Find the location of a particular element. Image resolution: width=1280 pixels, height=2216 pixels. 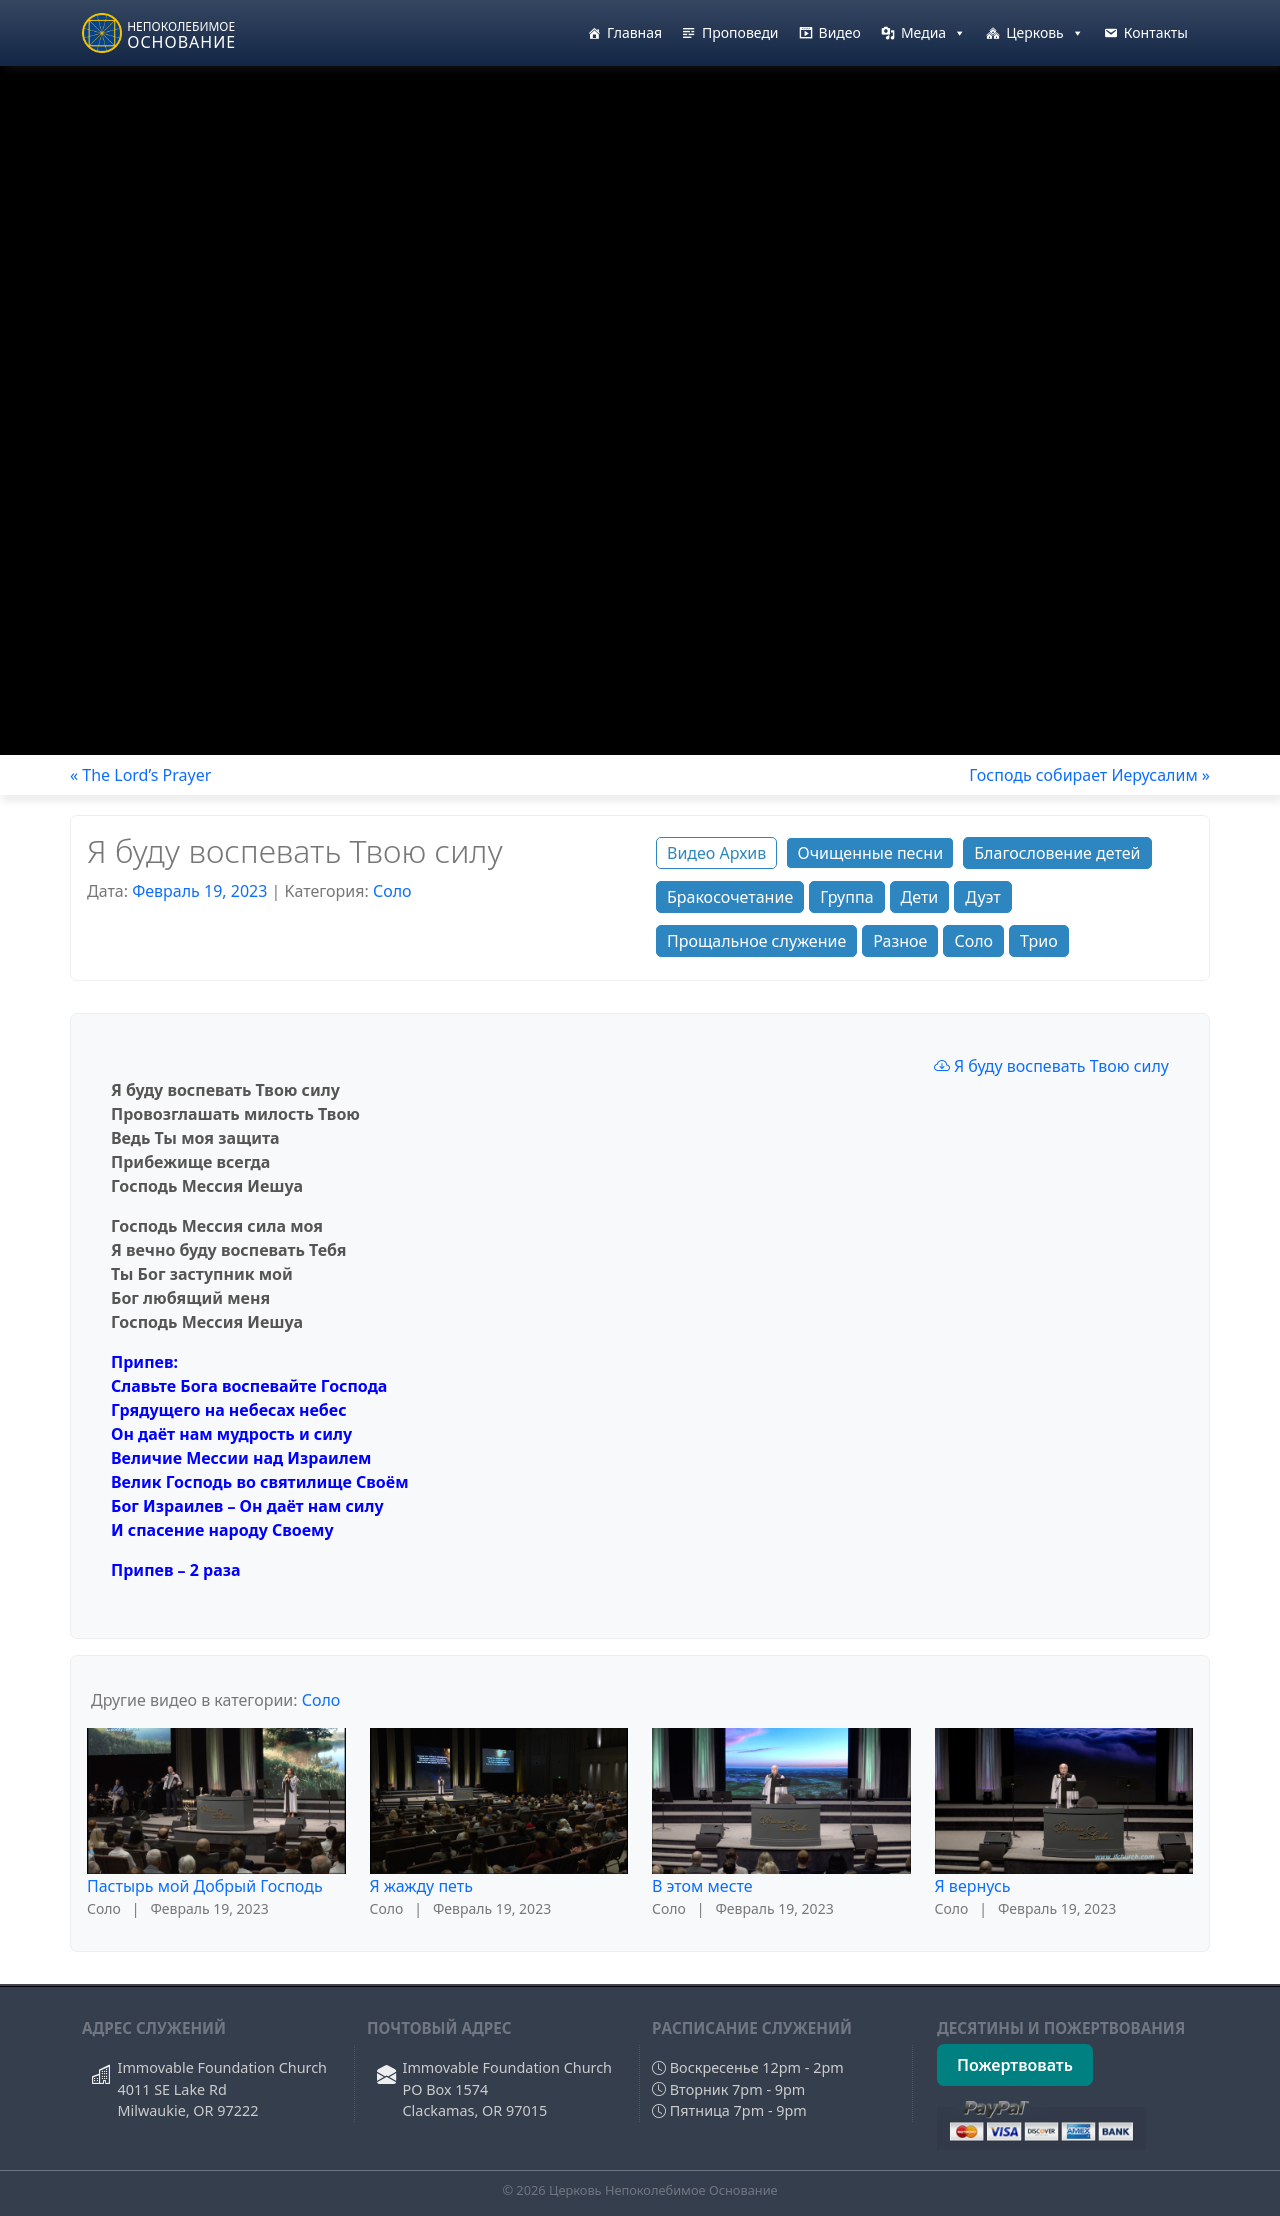

Дети is located at coordinates (920, 897).